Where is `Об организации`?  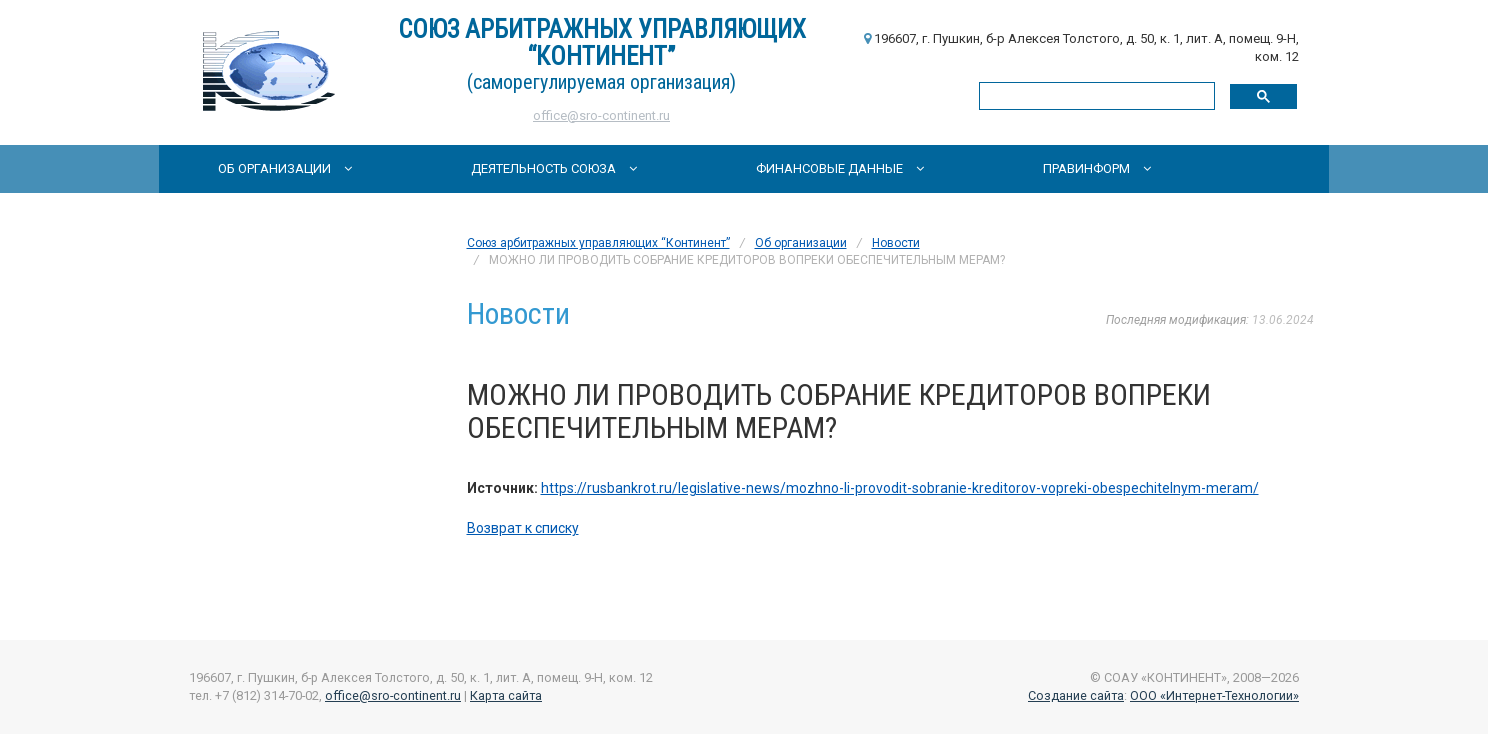 Об организации is located at coordinates (285, 168).